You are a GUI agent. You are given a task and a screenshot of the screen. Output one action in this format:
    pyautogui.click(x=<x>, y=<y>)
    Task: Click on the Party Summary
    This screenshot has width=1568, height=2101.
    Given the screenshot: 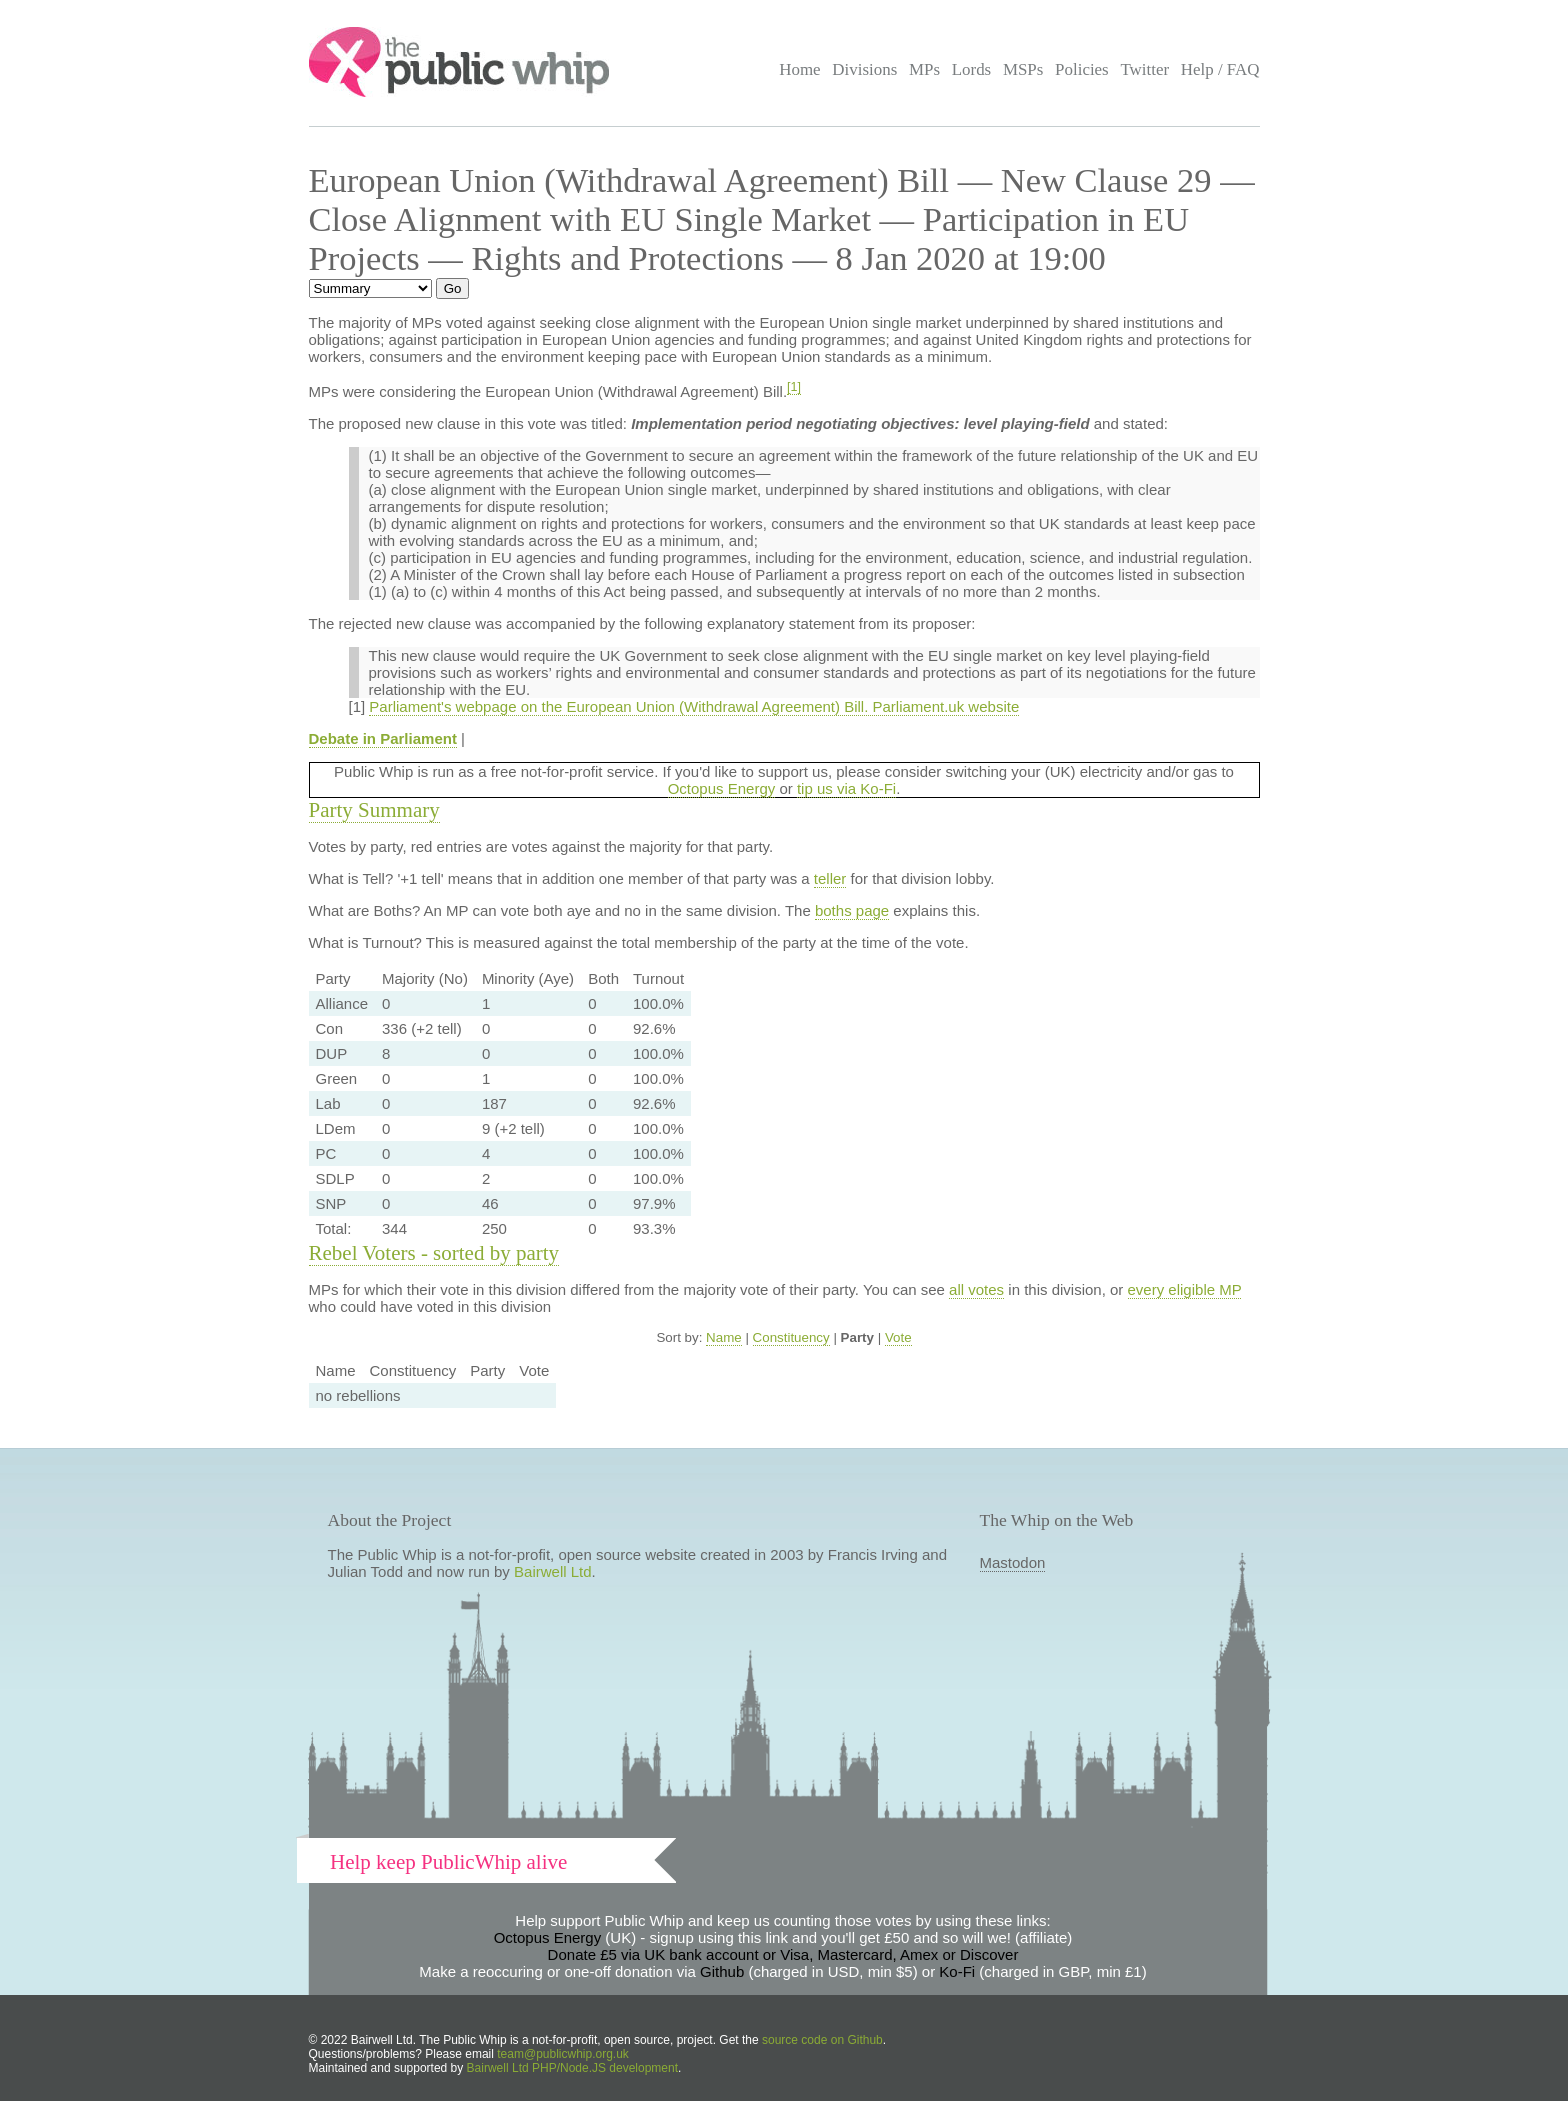 What is the action you would take?
    pyautogui.click(x=374, y=810)
    